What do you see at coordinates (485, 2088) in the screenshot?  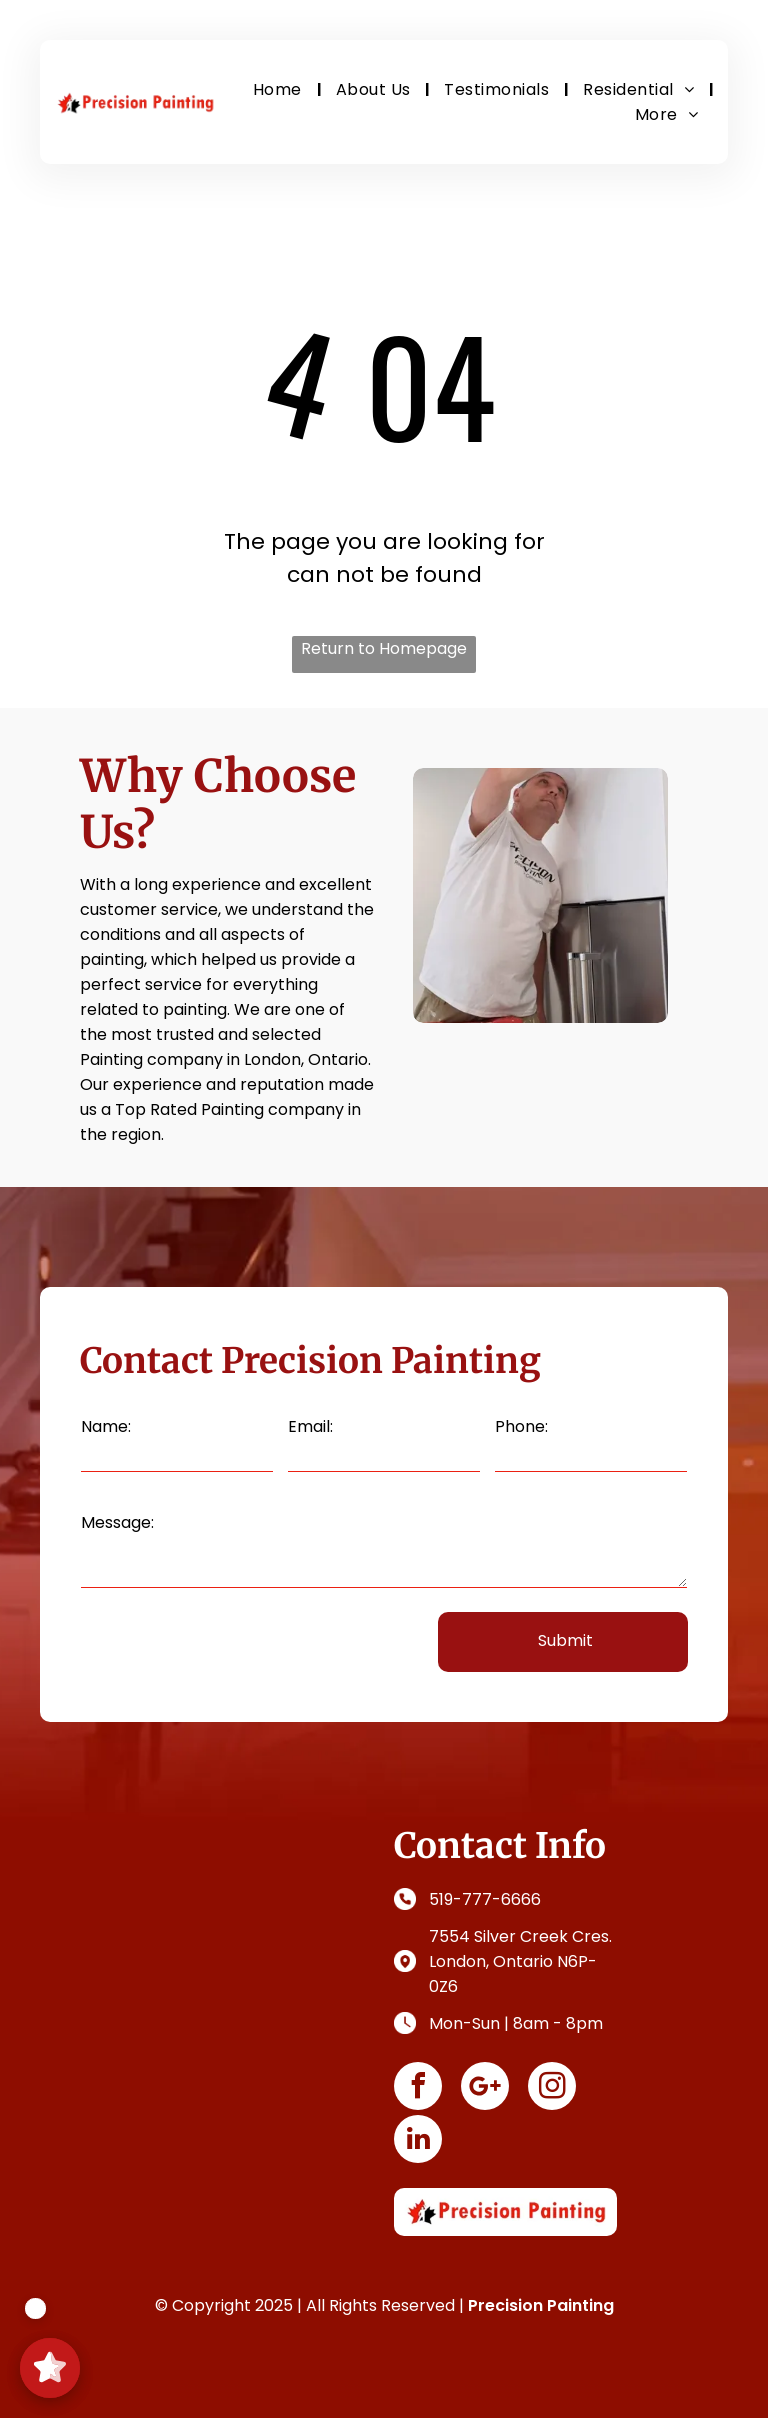 I see `[Social network]` at bounding box center [485, 2088].